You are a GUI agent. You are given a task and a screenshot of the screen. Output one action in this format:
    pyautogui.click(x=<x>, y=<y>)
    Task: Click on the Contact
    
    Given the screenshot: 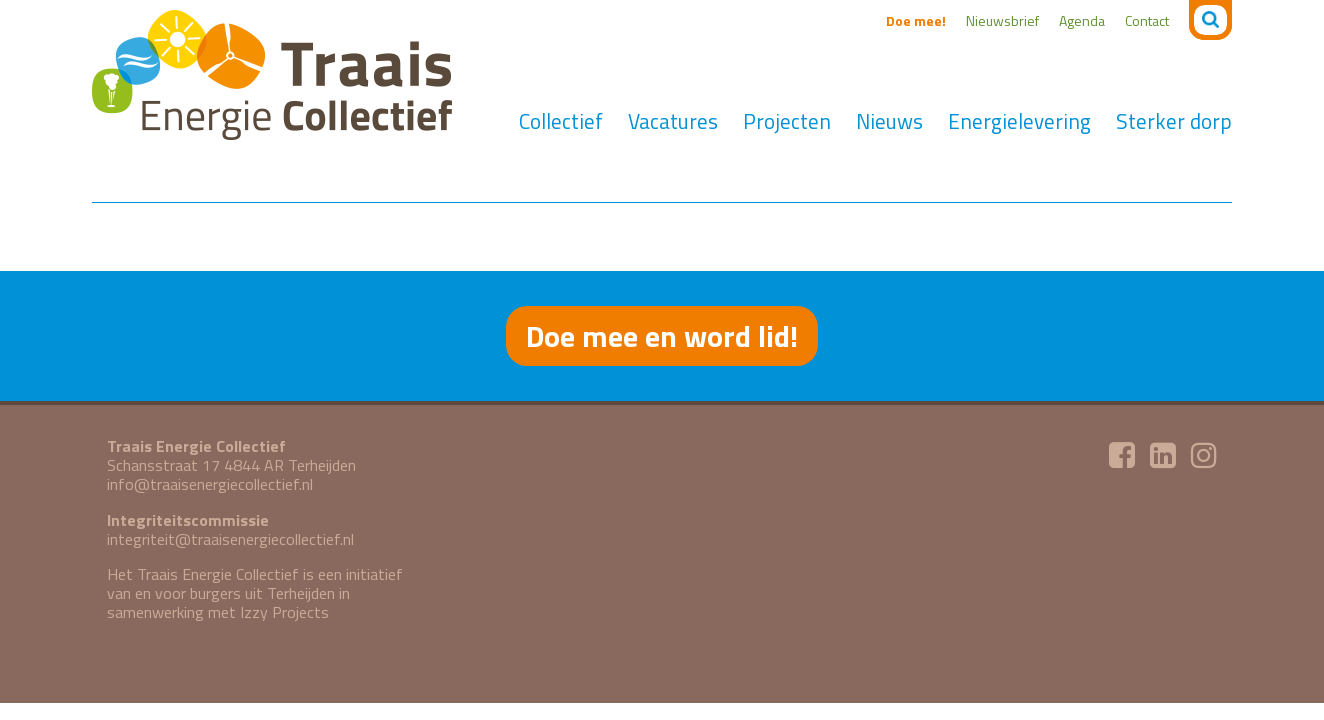 What is the action you would take?
    pyautogui.click(x=1147, y=20)
    